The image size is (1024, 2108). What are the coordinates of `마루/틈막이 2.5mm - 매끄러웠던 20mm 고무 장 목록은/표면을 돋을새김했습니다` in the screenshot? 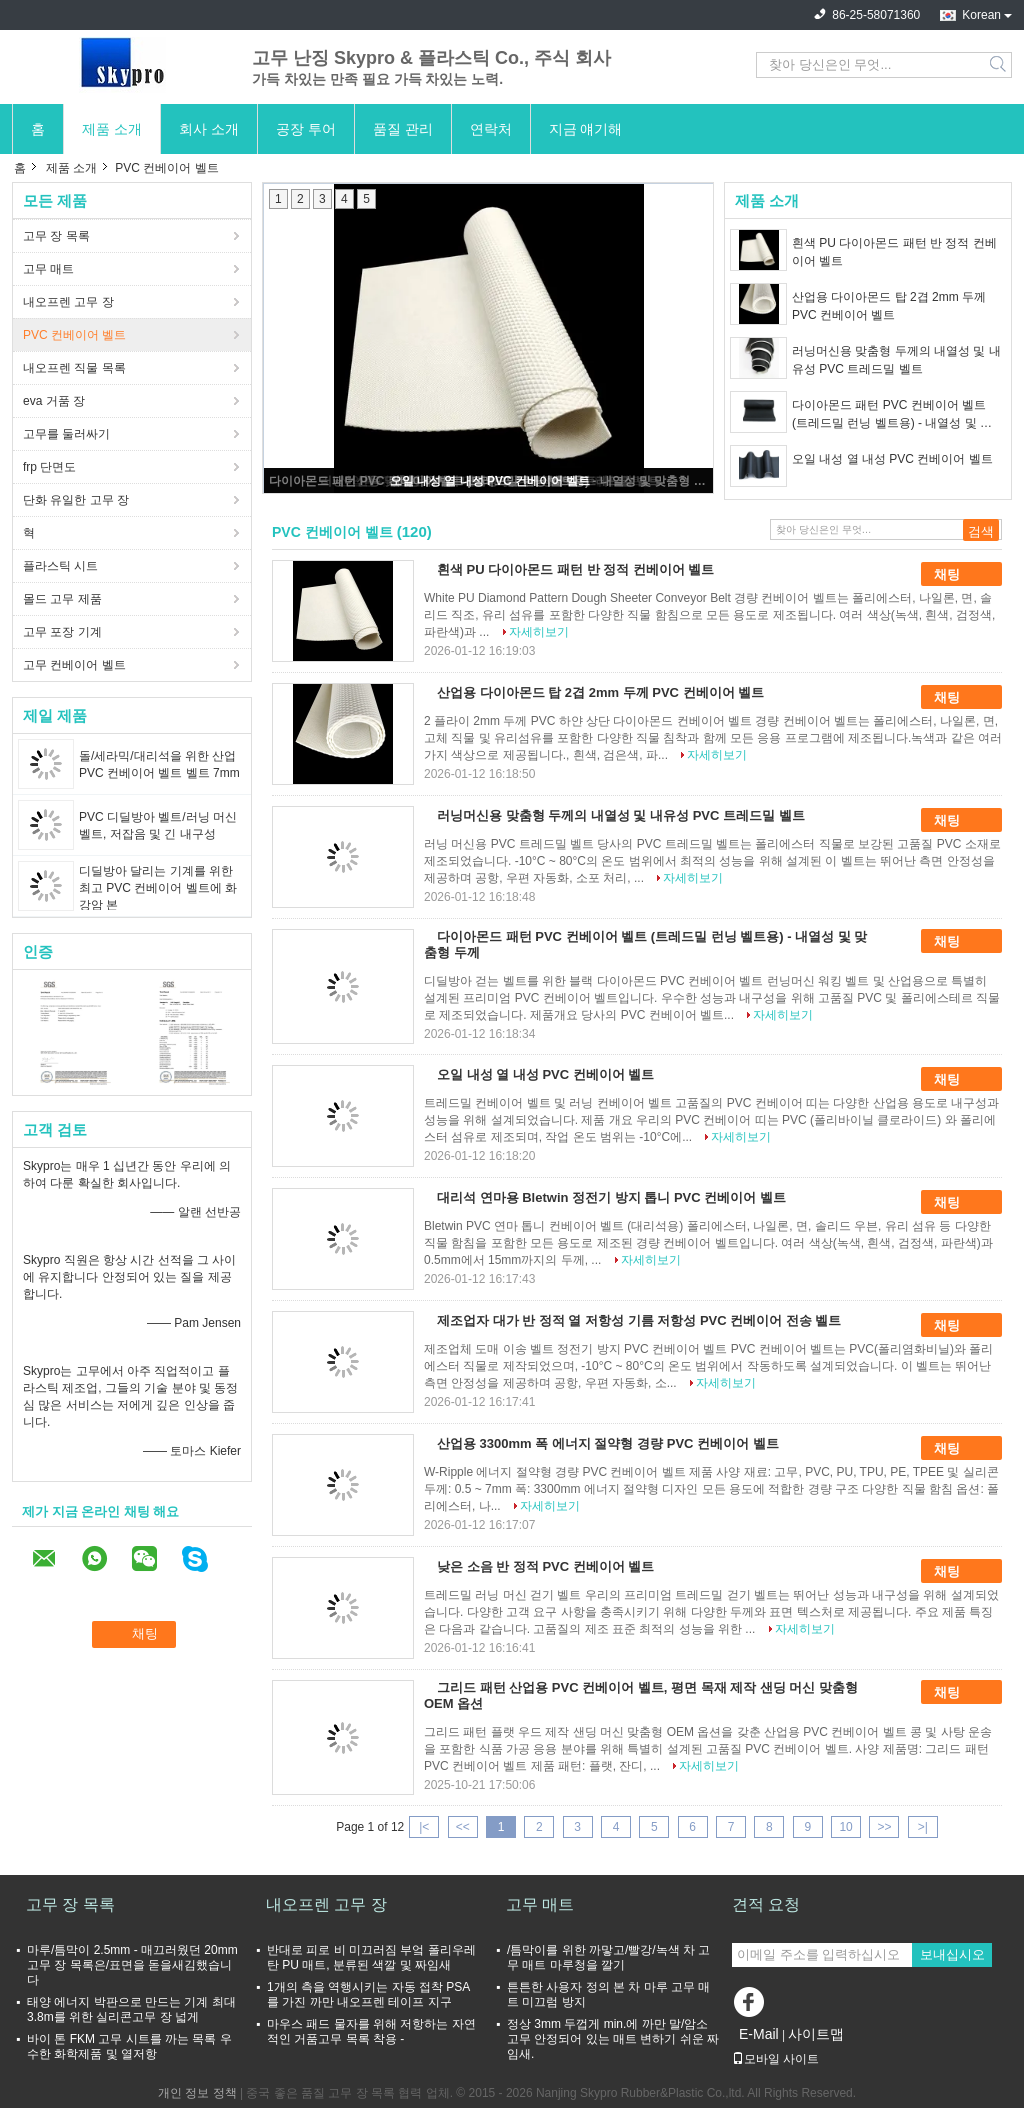 It's located at (132, 1965).